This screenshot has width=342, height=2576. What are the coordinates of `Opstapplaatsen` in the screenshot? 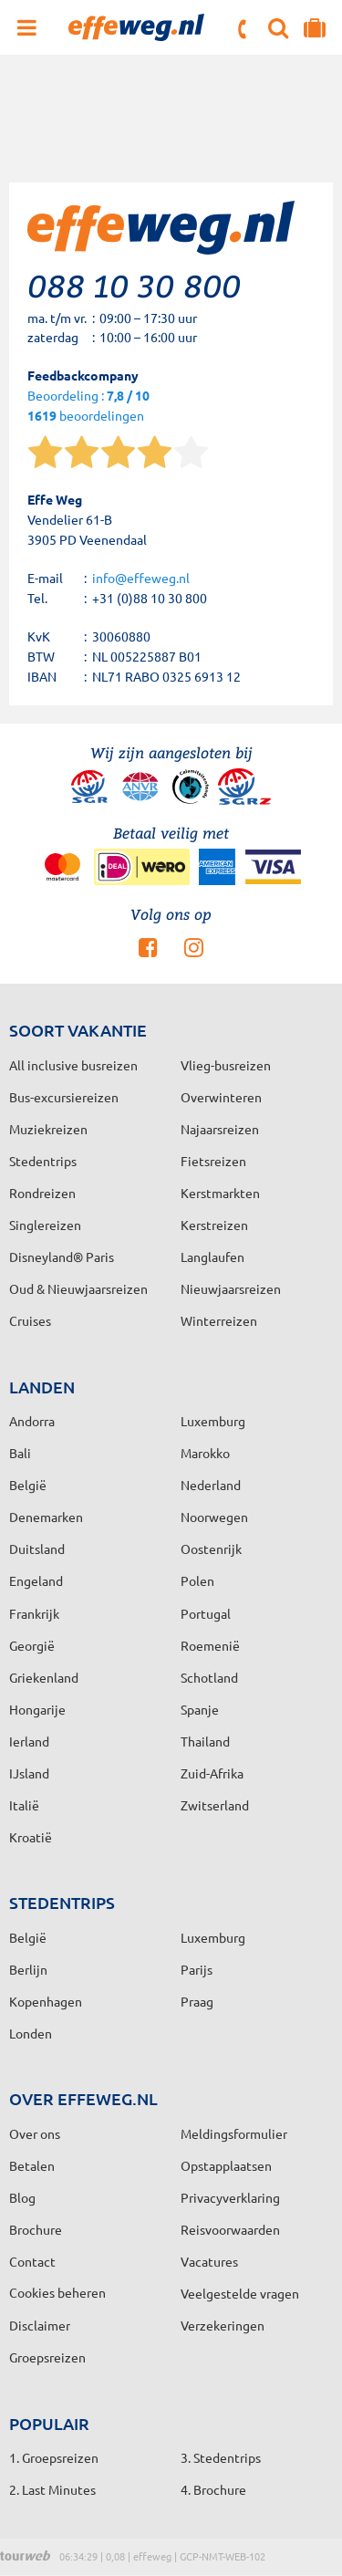 It's located at (226, 2165).